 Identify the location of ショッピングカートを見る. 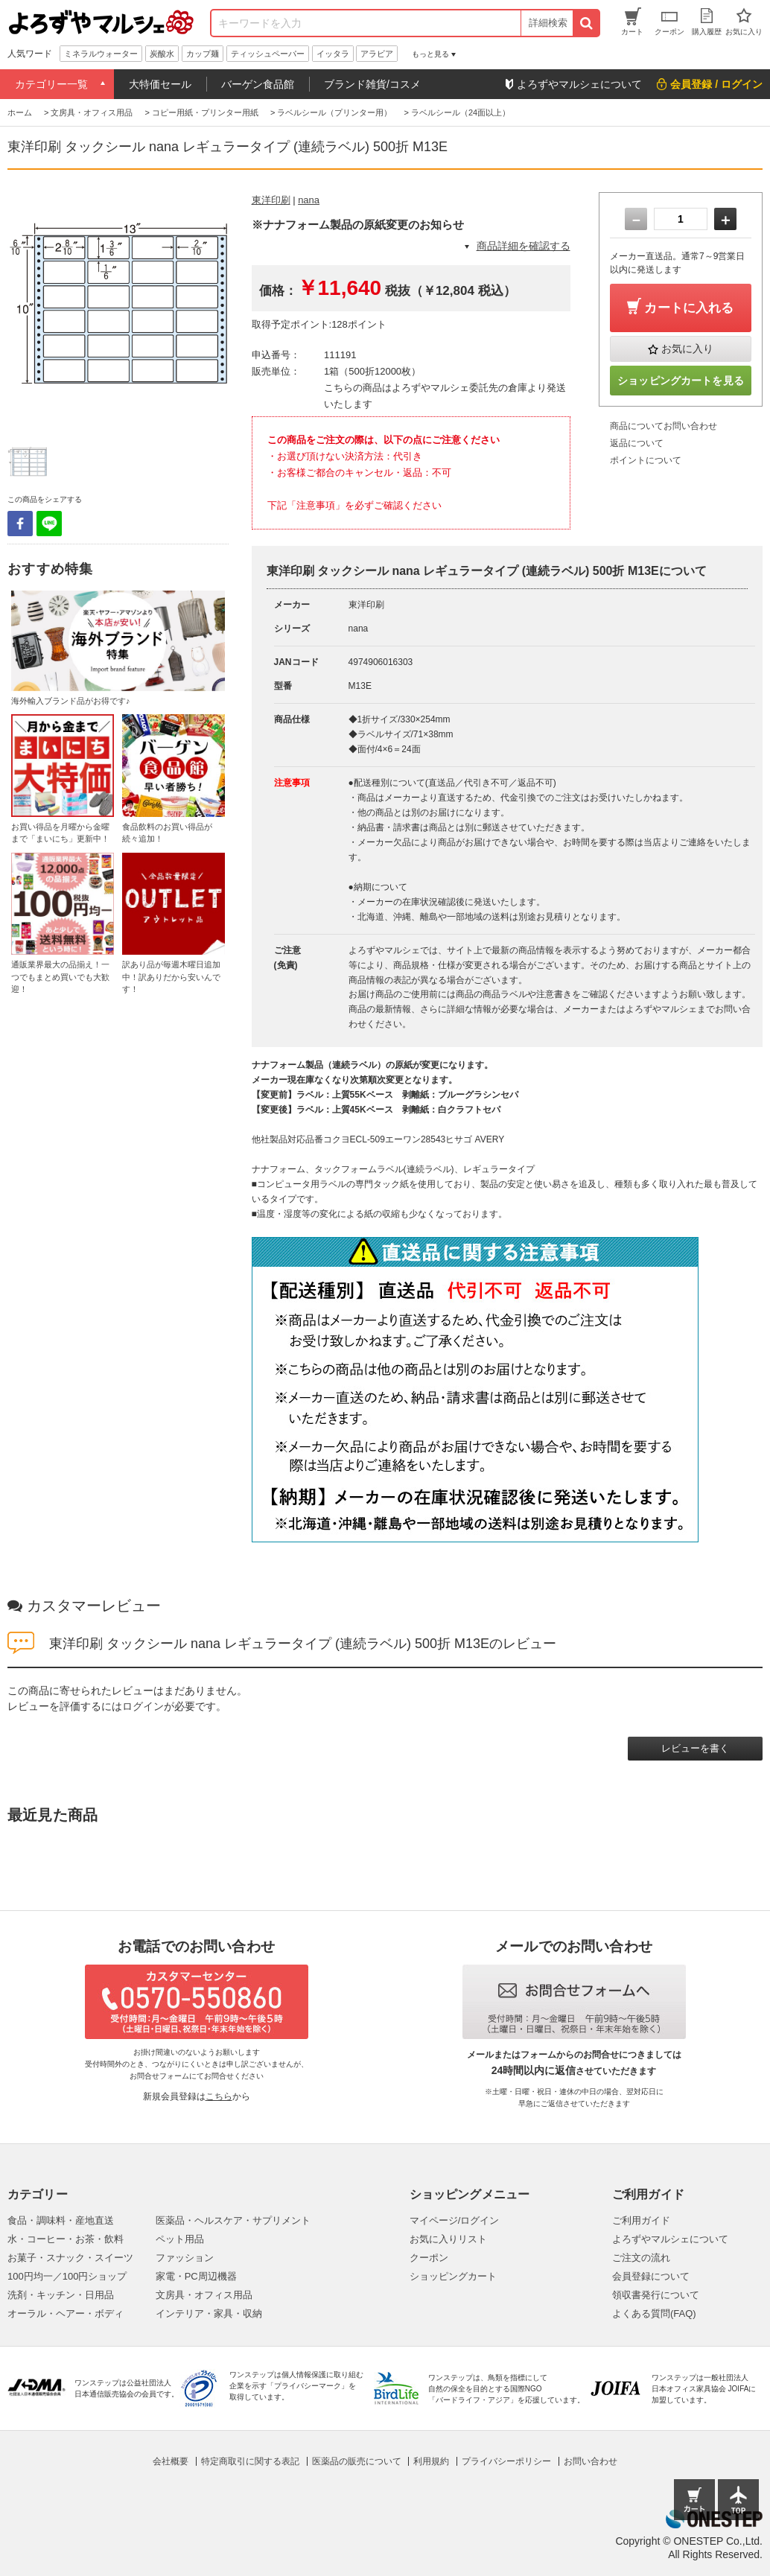
(680, 381).